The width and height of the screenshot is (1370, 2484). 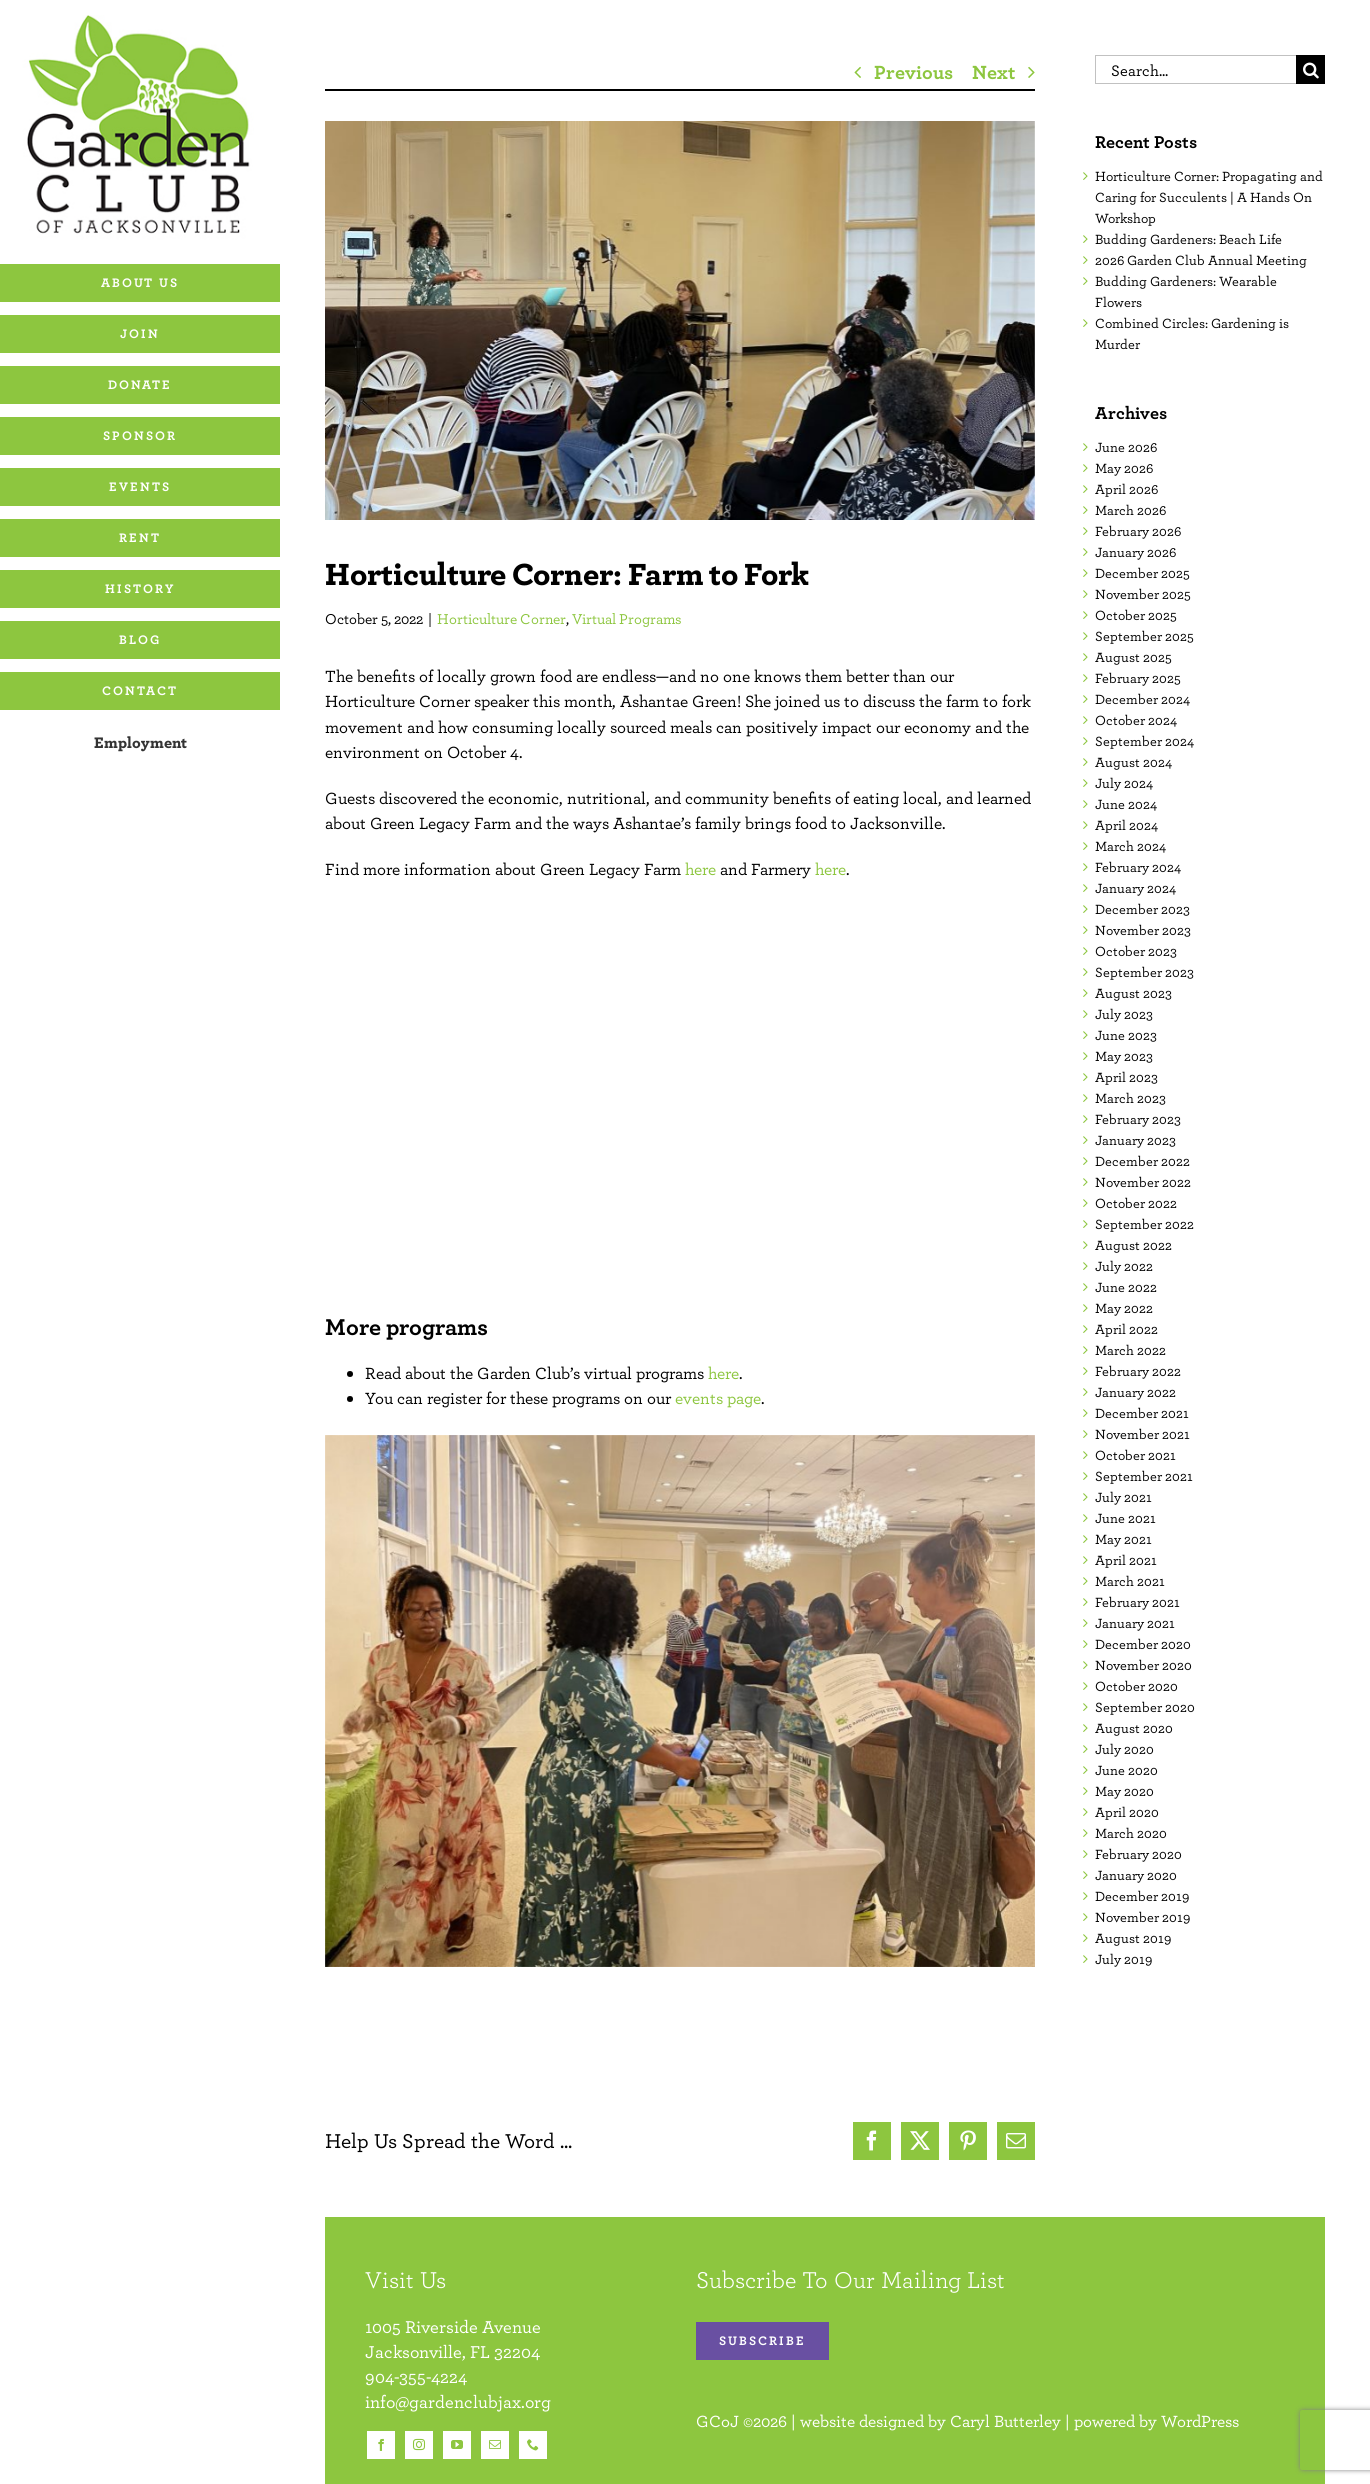 What do you see at coordinates (1126, 1770) in the screenshot?
I see `June 2020` at bounding box center [1126, 1770].